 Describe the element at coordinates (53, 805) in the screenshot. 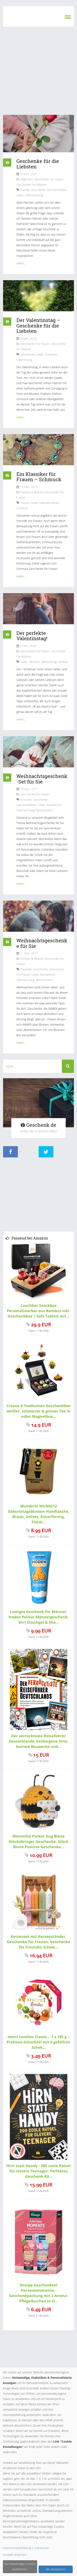

I see `romantisch` at that location.